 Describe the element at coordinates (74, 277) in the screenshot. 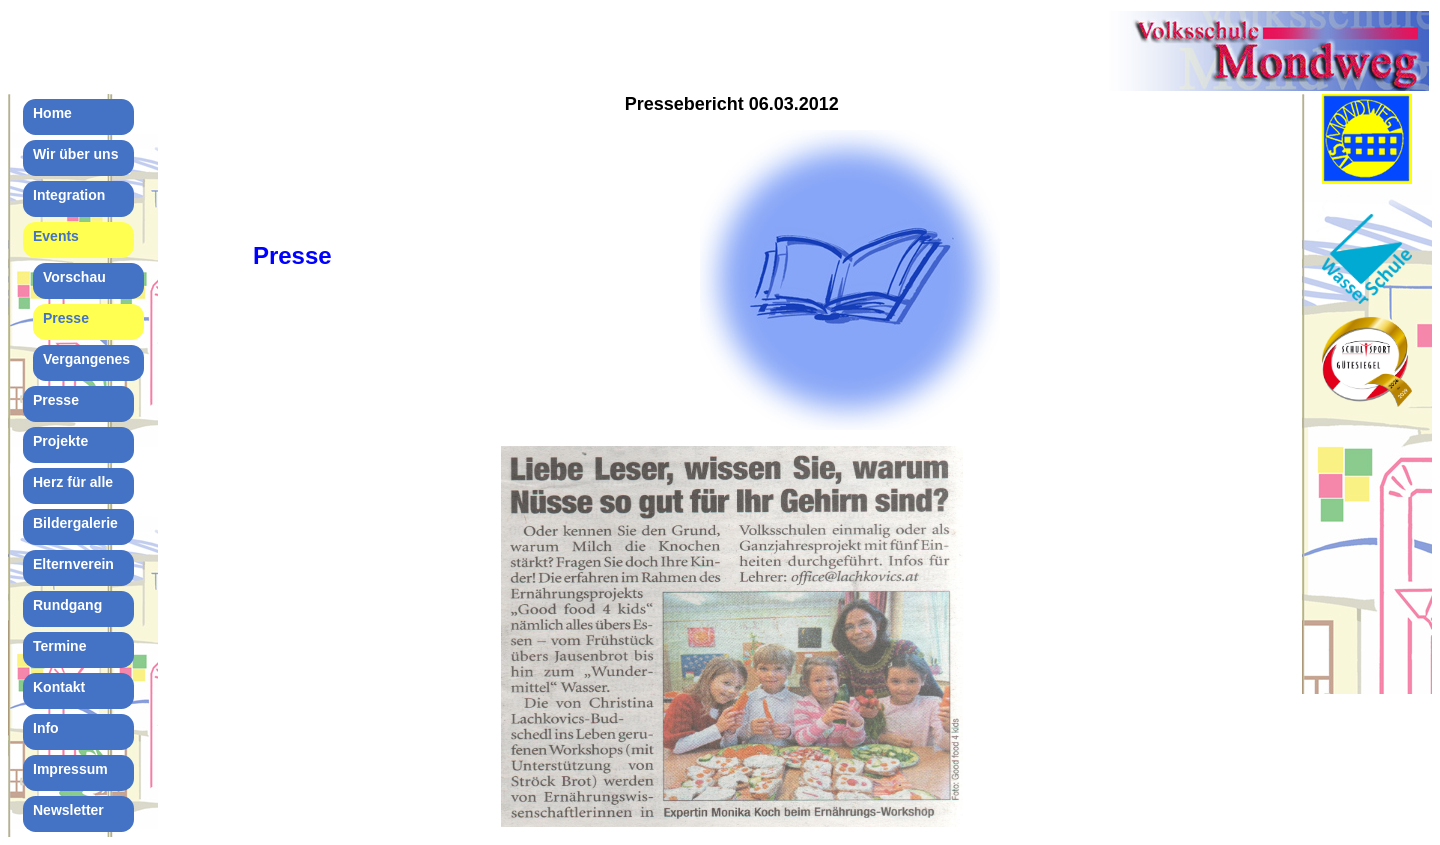

I see `Vorschau` at that location.